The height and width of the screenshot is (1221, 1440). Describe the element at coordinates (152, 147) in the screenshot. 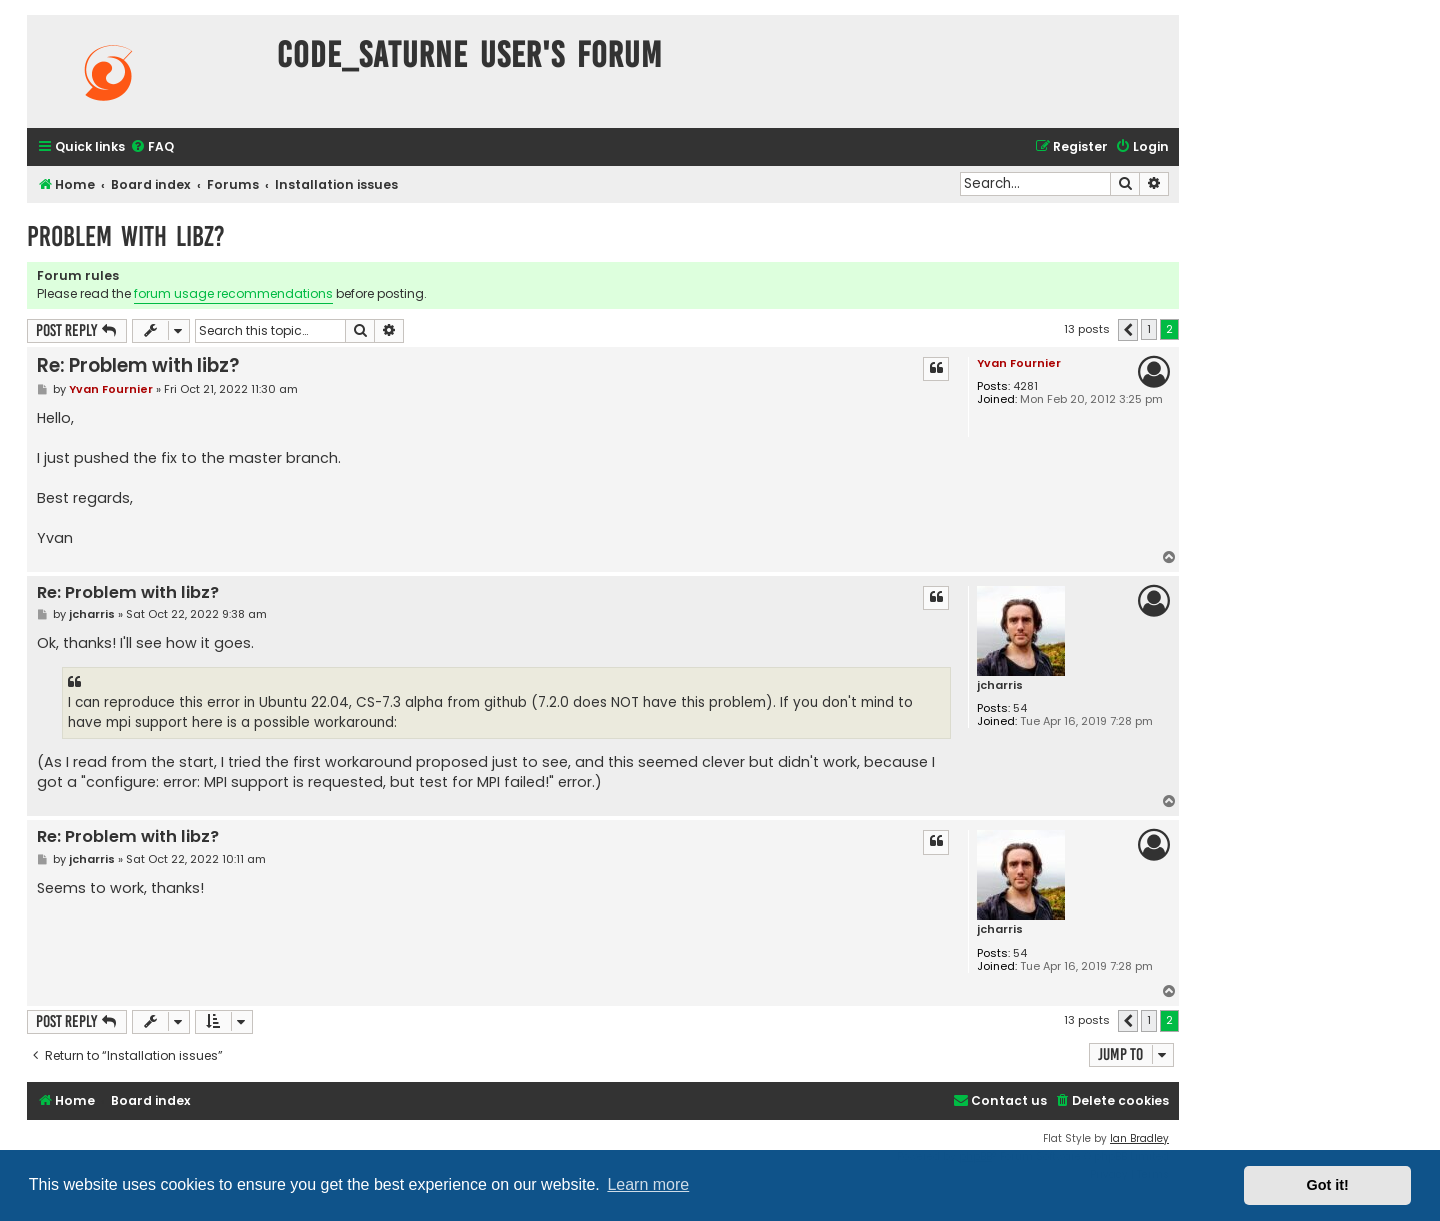

I see `[menuitem]` at that location.